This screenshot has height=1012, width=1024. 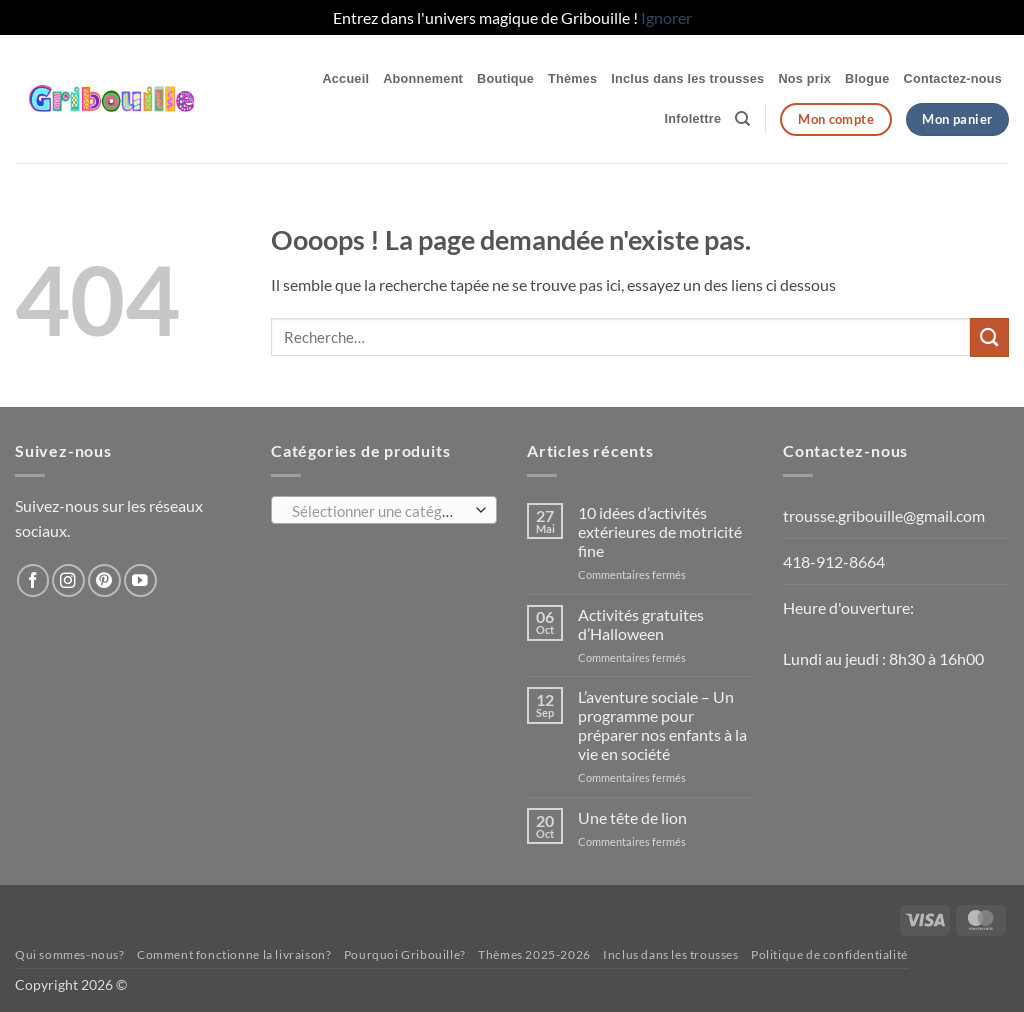 What do you see at coordinates (829, 954) in the screenshot?
I see `Politique de confidentialité` at bounding box center [829, 954].